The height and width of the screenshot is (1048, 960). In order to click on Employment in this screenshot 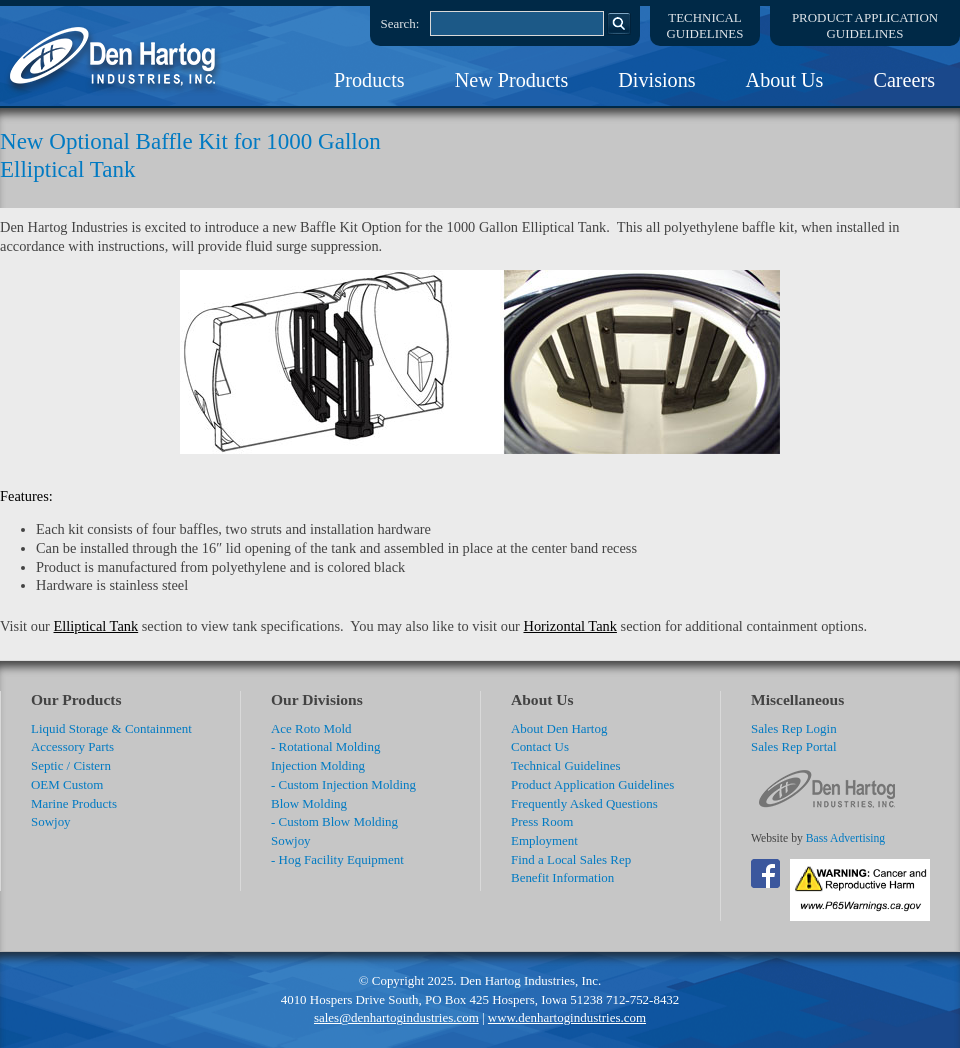, I will do `click(544, 840)`.